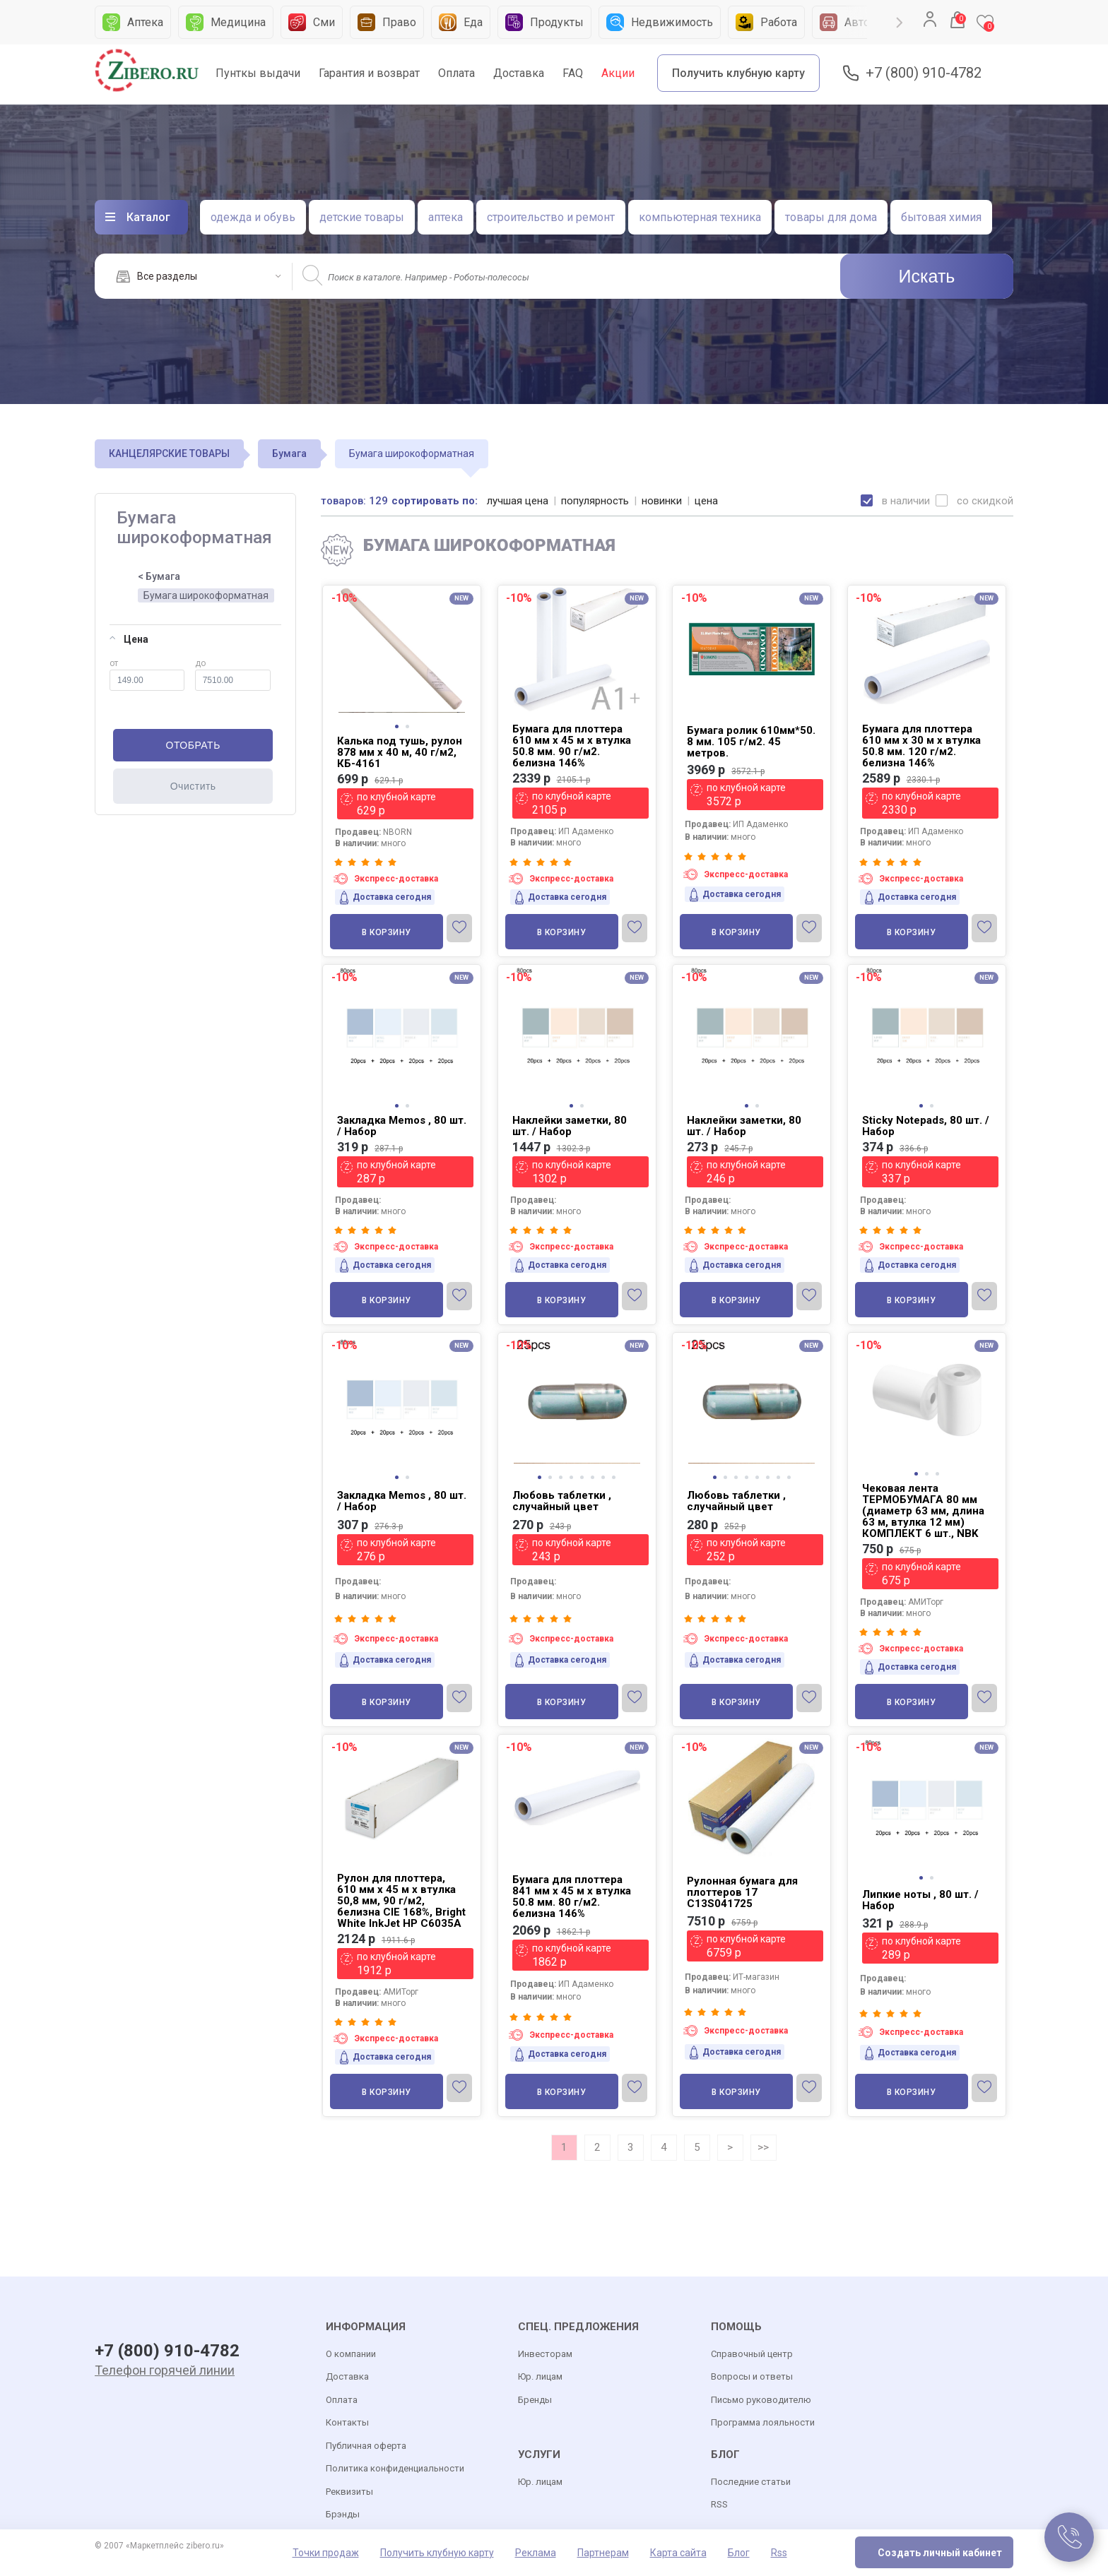  What do you see at coordinates (401, 1901) in the screenshot?
I see `Рулон для плоттера, 610 мм х 45 м х втулка 50,8 мм, 90 г/м2, белизна CIE 168%, Bright White InkJet HP C6035A` at bounding box center [401, 1901].